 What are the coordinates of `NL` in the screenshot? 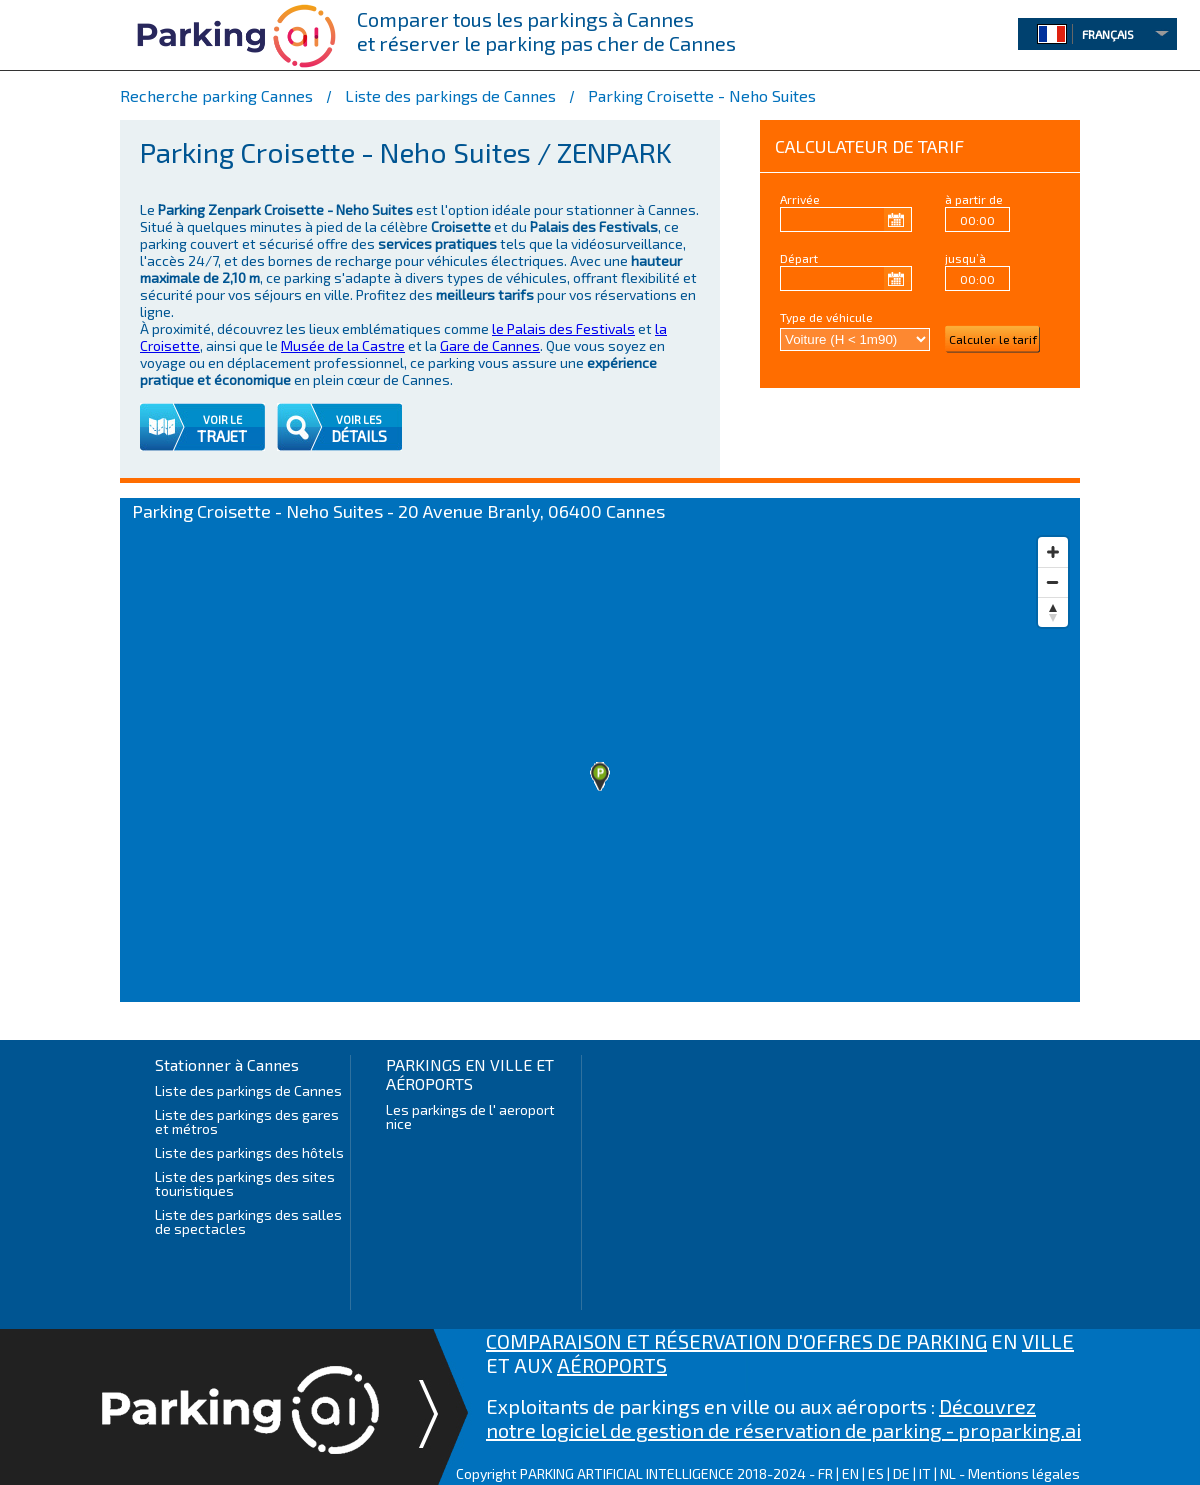 It's located at (948, 1473).